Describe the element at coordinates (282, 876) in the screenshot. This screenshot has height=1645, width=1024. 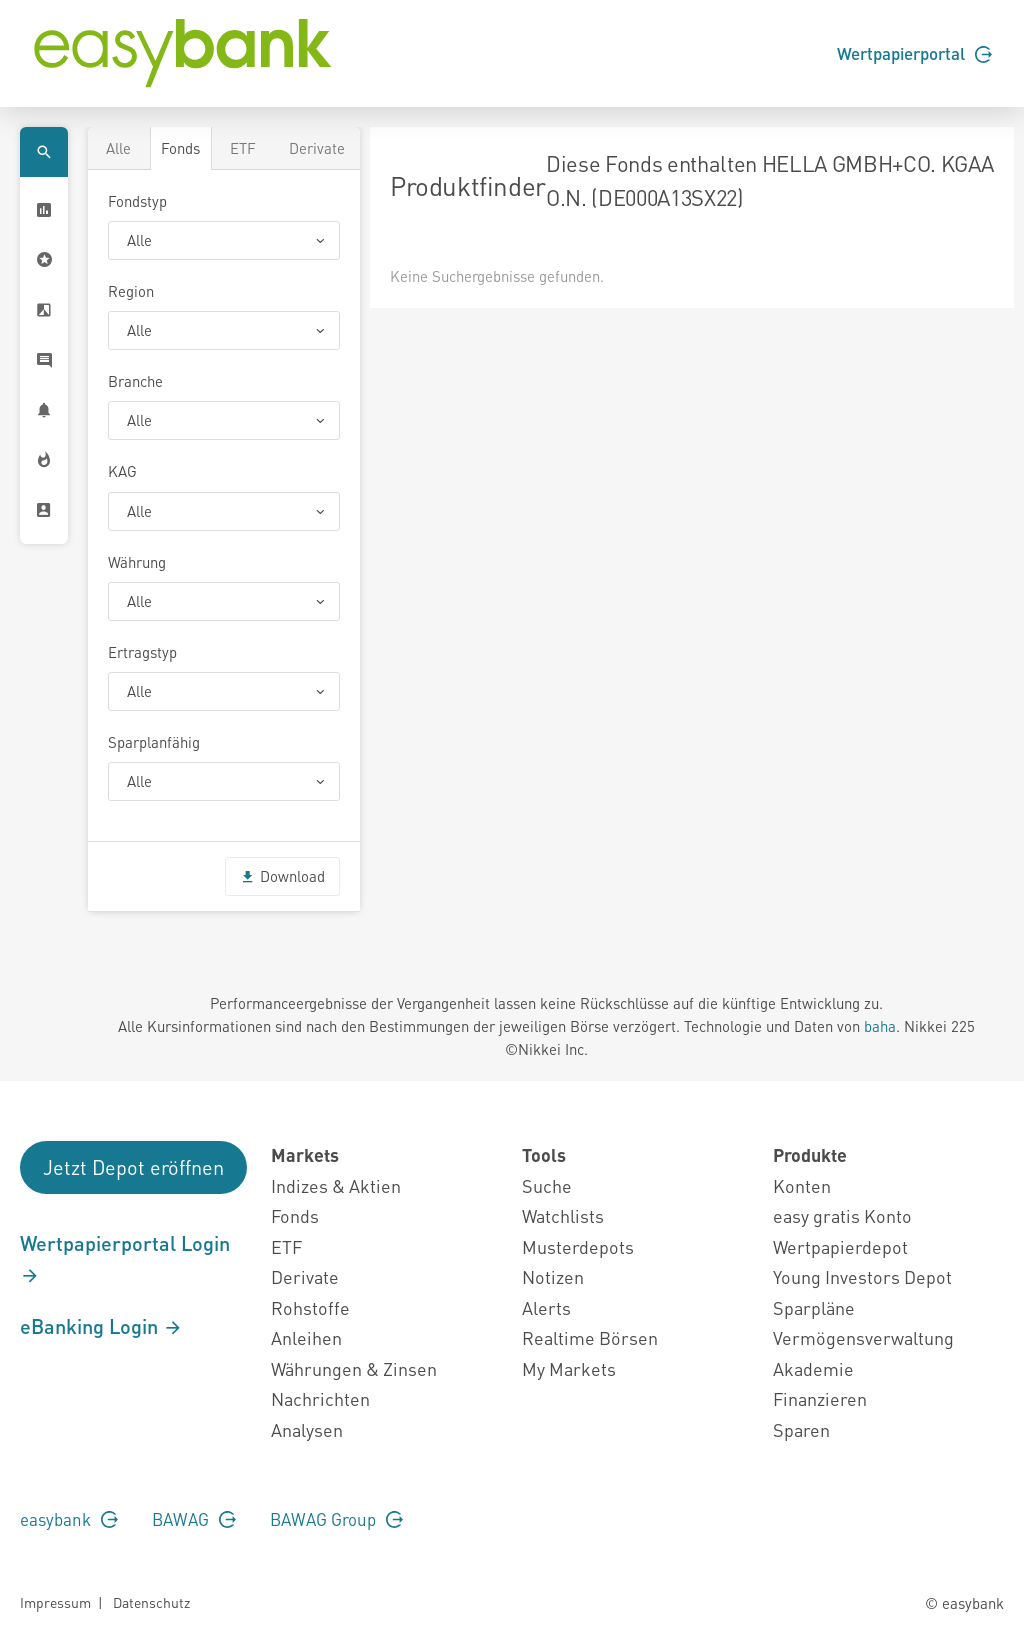
I see `Download` at that location.